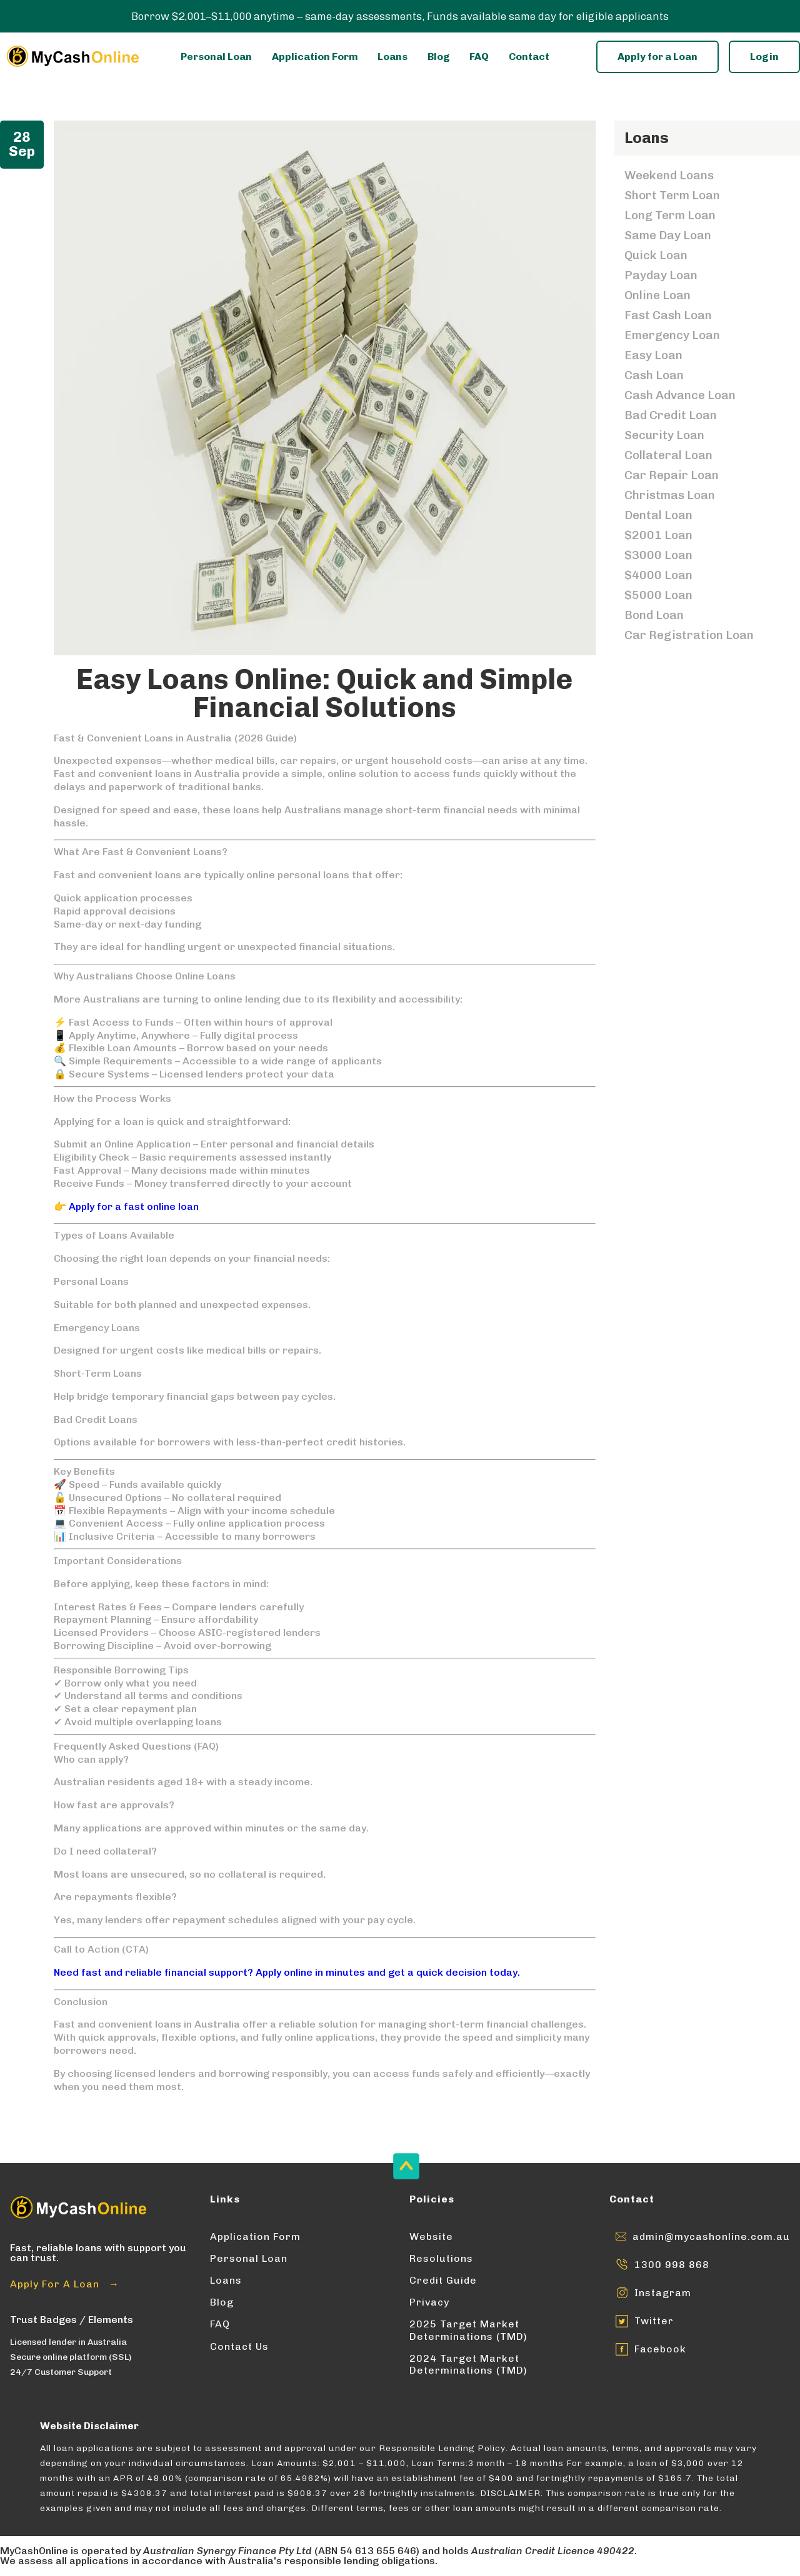 This screenshot has width=800, height=2576. Describe the element at coordinates (64, 2284) in the screenshot. I see `Apply For A Loan →` at that location.